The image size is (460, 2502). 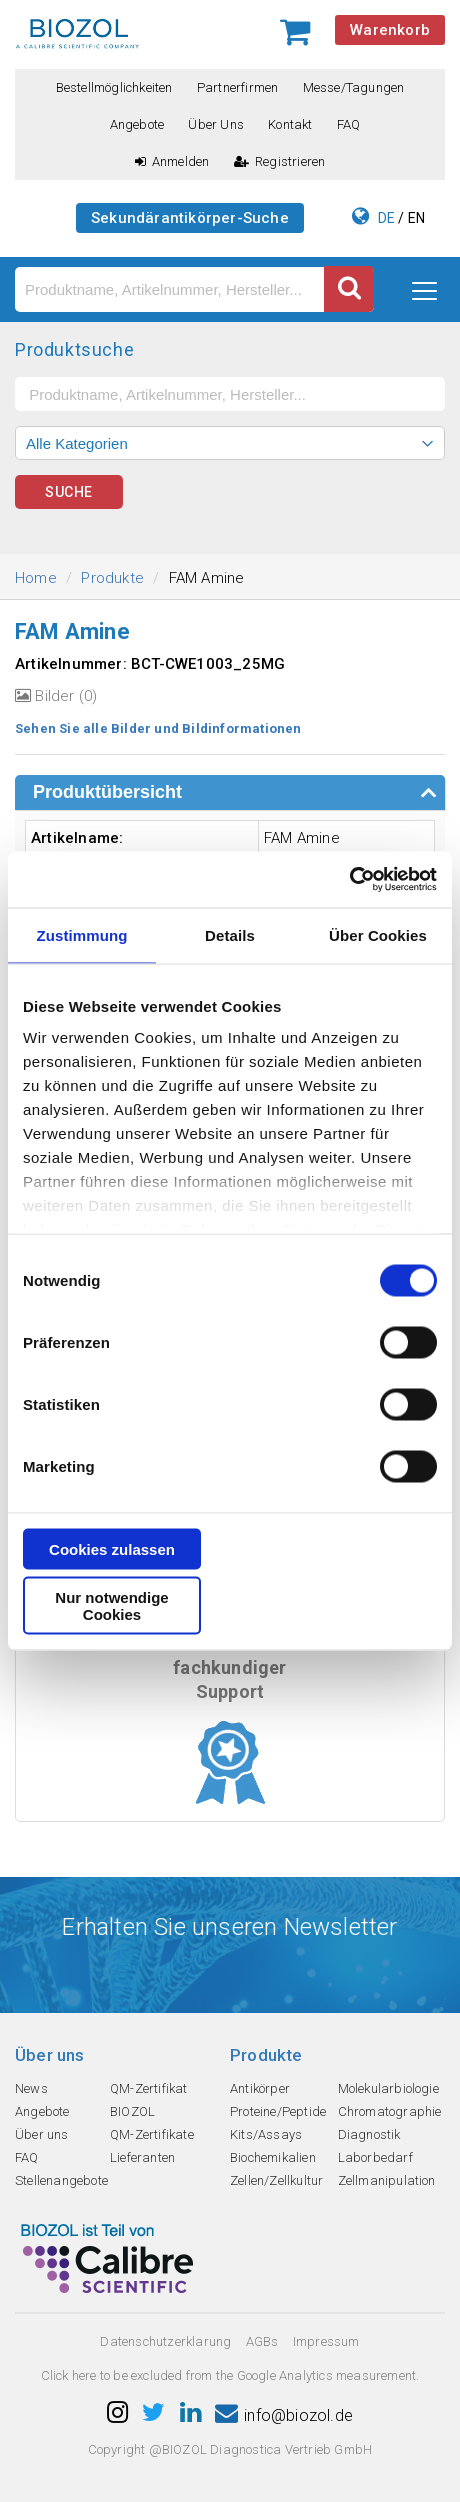 I want to click on Proteine/Peptide, so click(x=278, y=2111).